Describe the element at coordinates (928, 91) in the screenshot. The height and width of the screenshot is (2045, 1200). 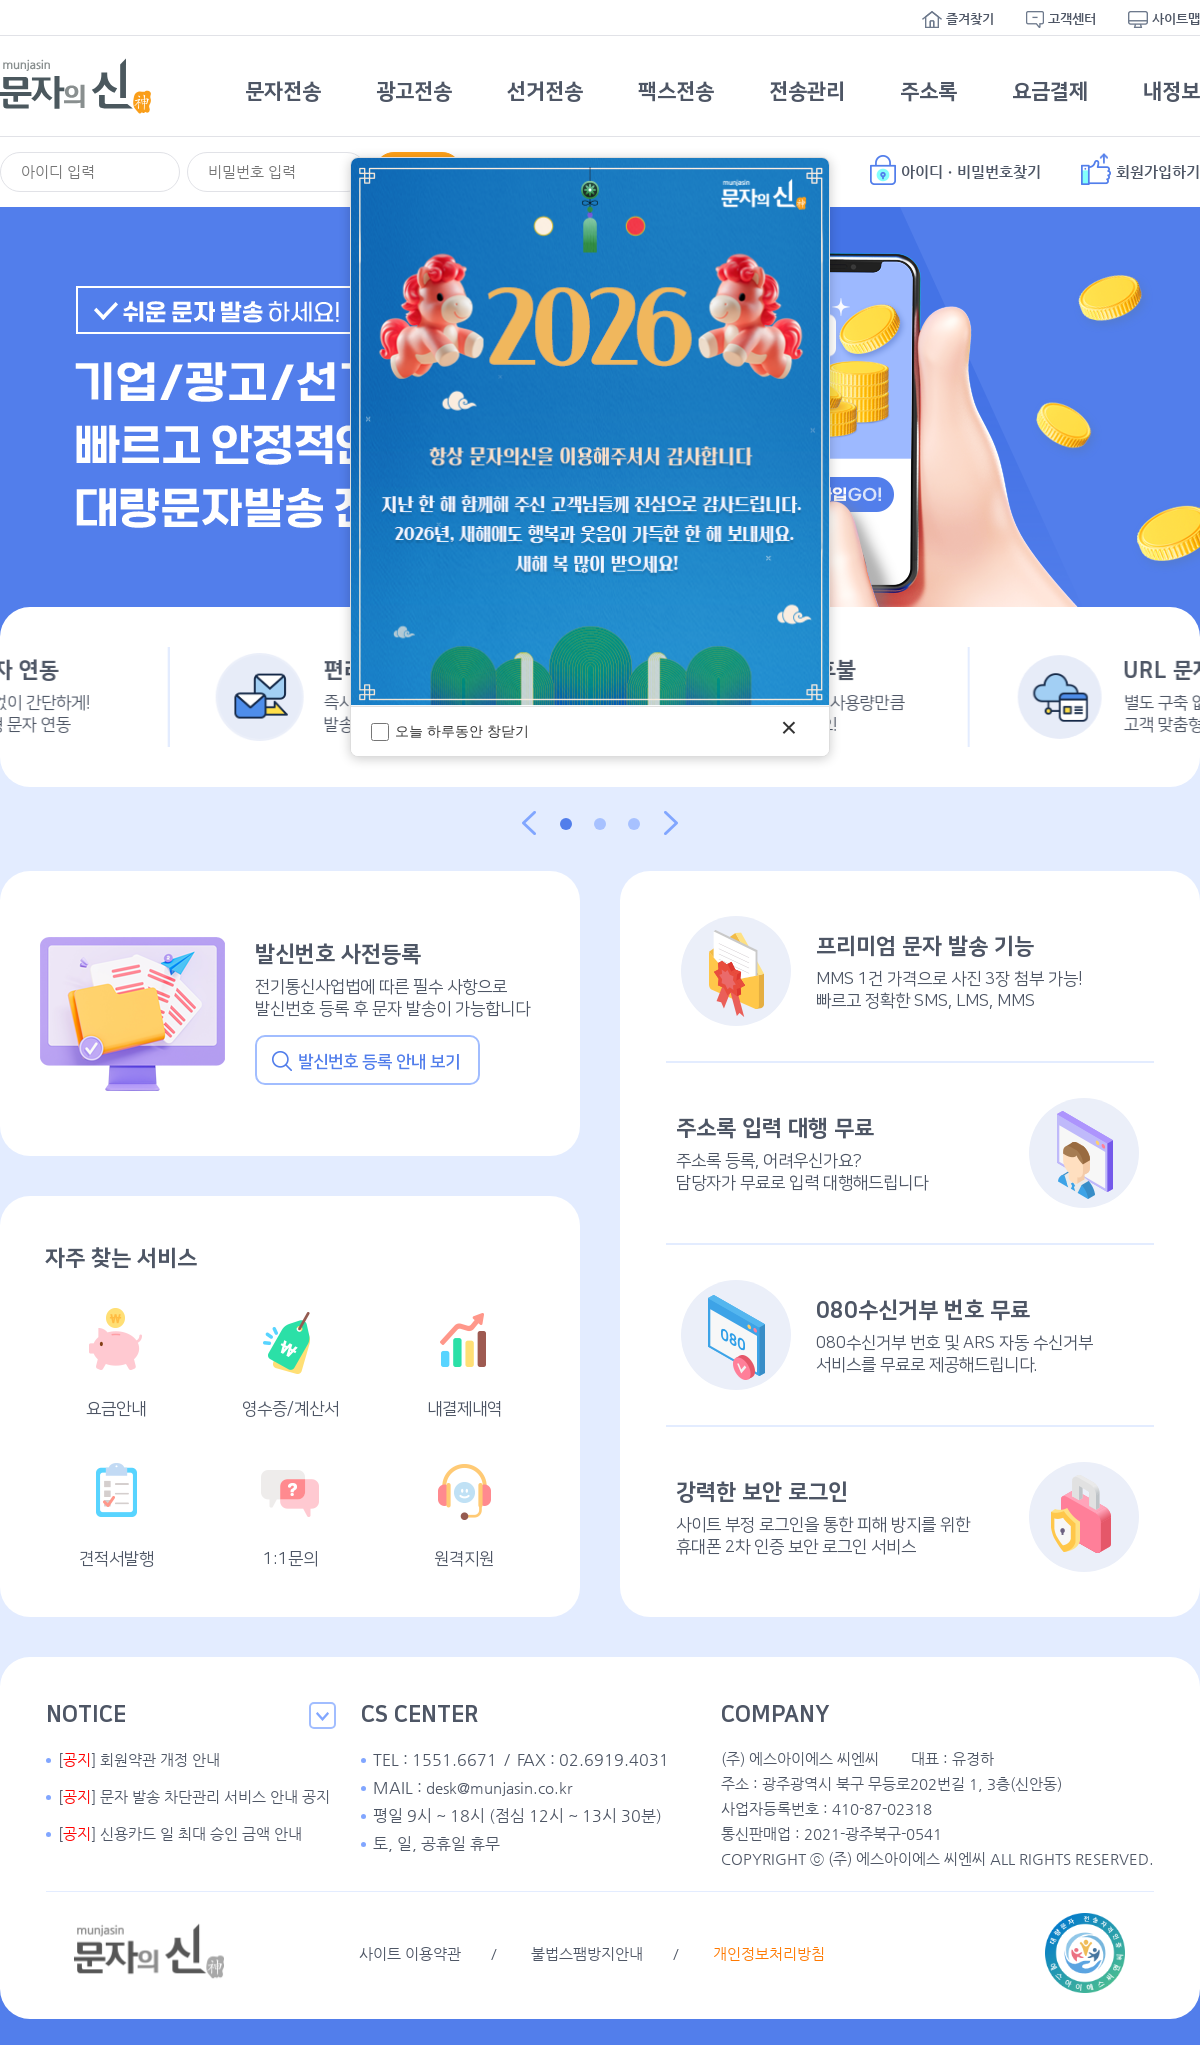
I see `주소록` at that location.